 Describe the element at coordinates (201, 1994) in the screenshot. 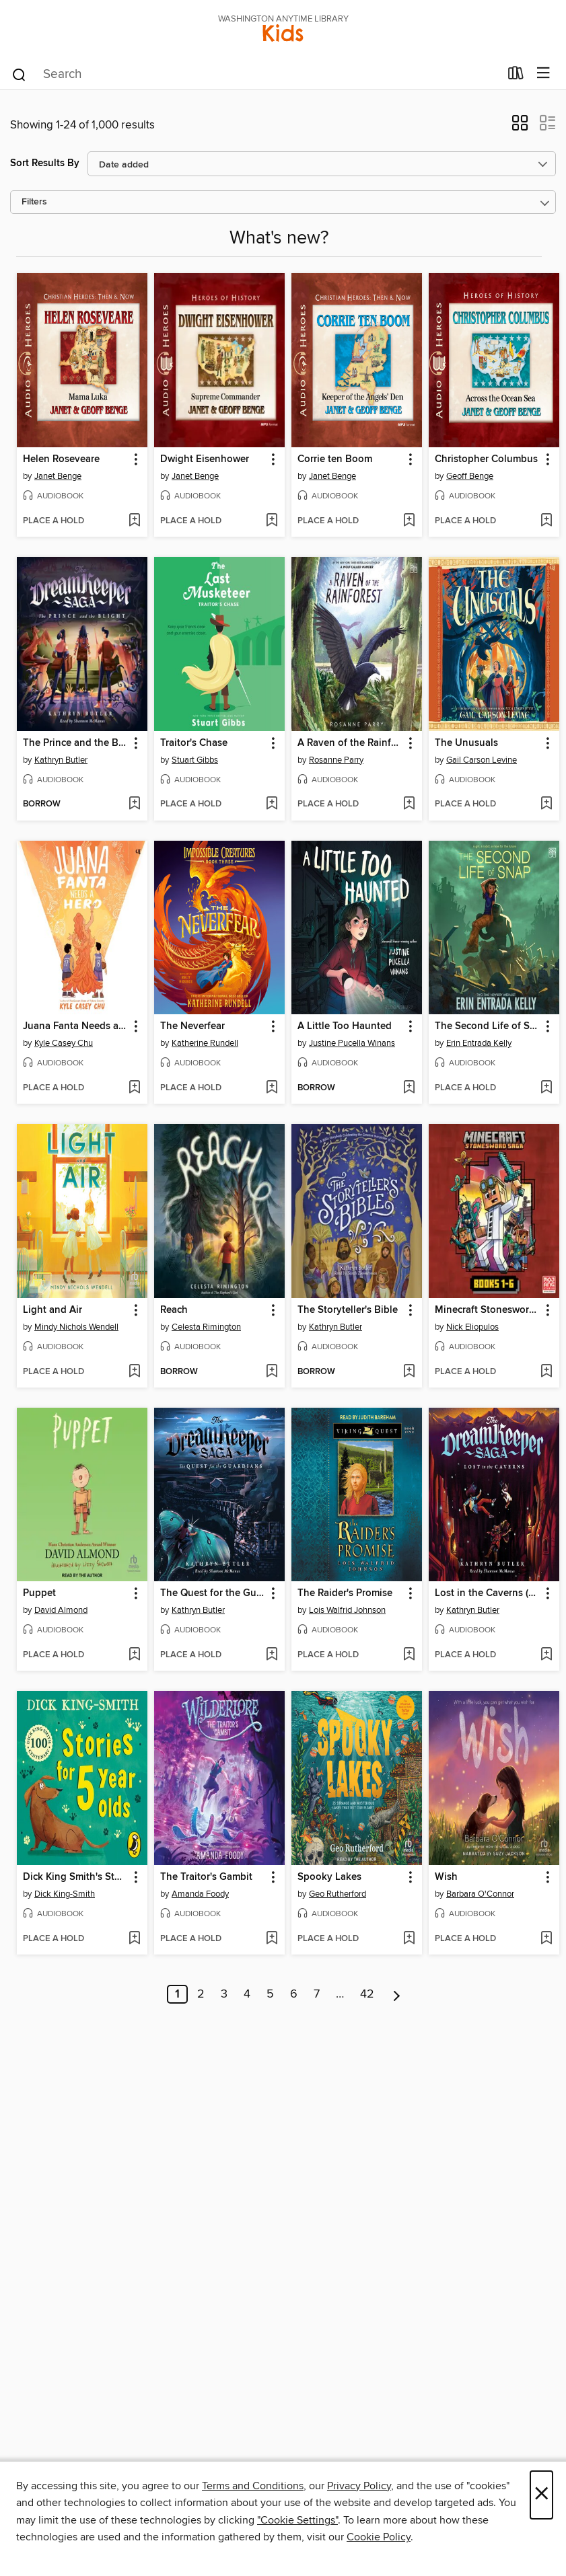

I see `2 [Page 2]` at that location.